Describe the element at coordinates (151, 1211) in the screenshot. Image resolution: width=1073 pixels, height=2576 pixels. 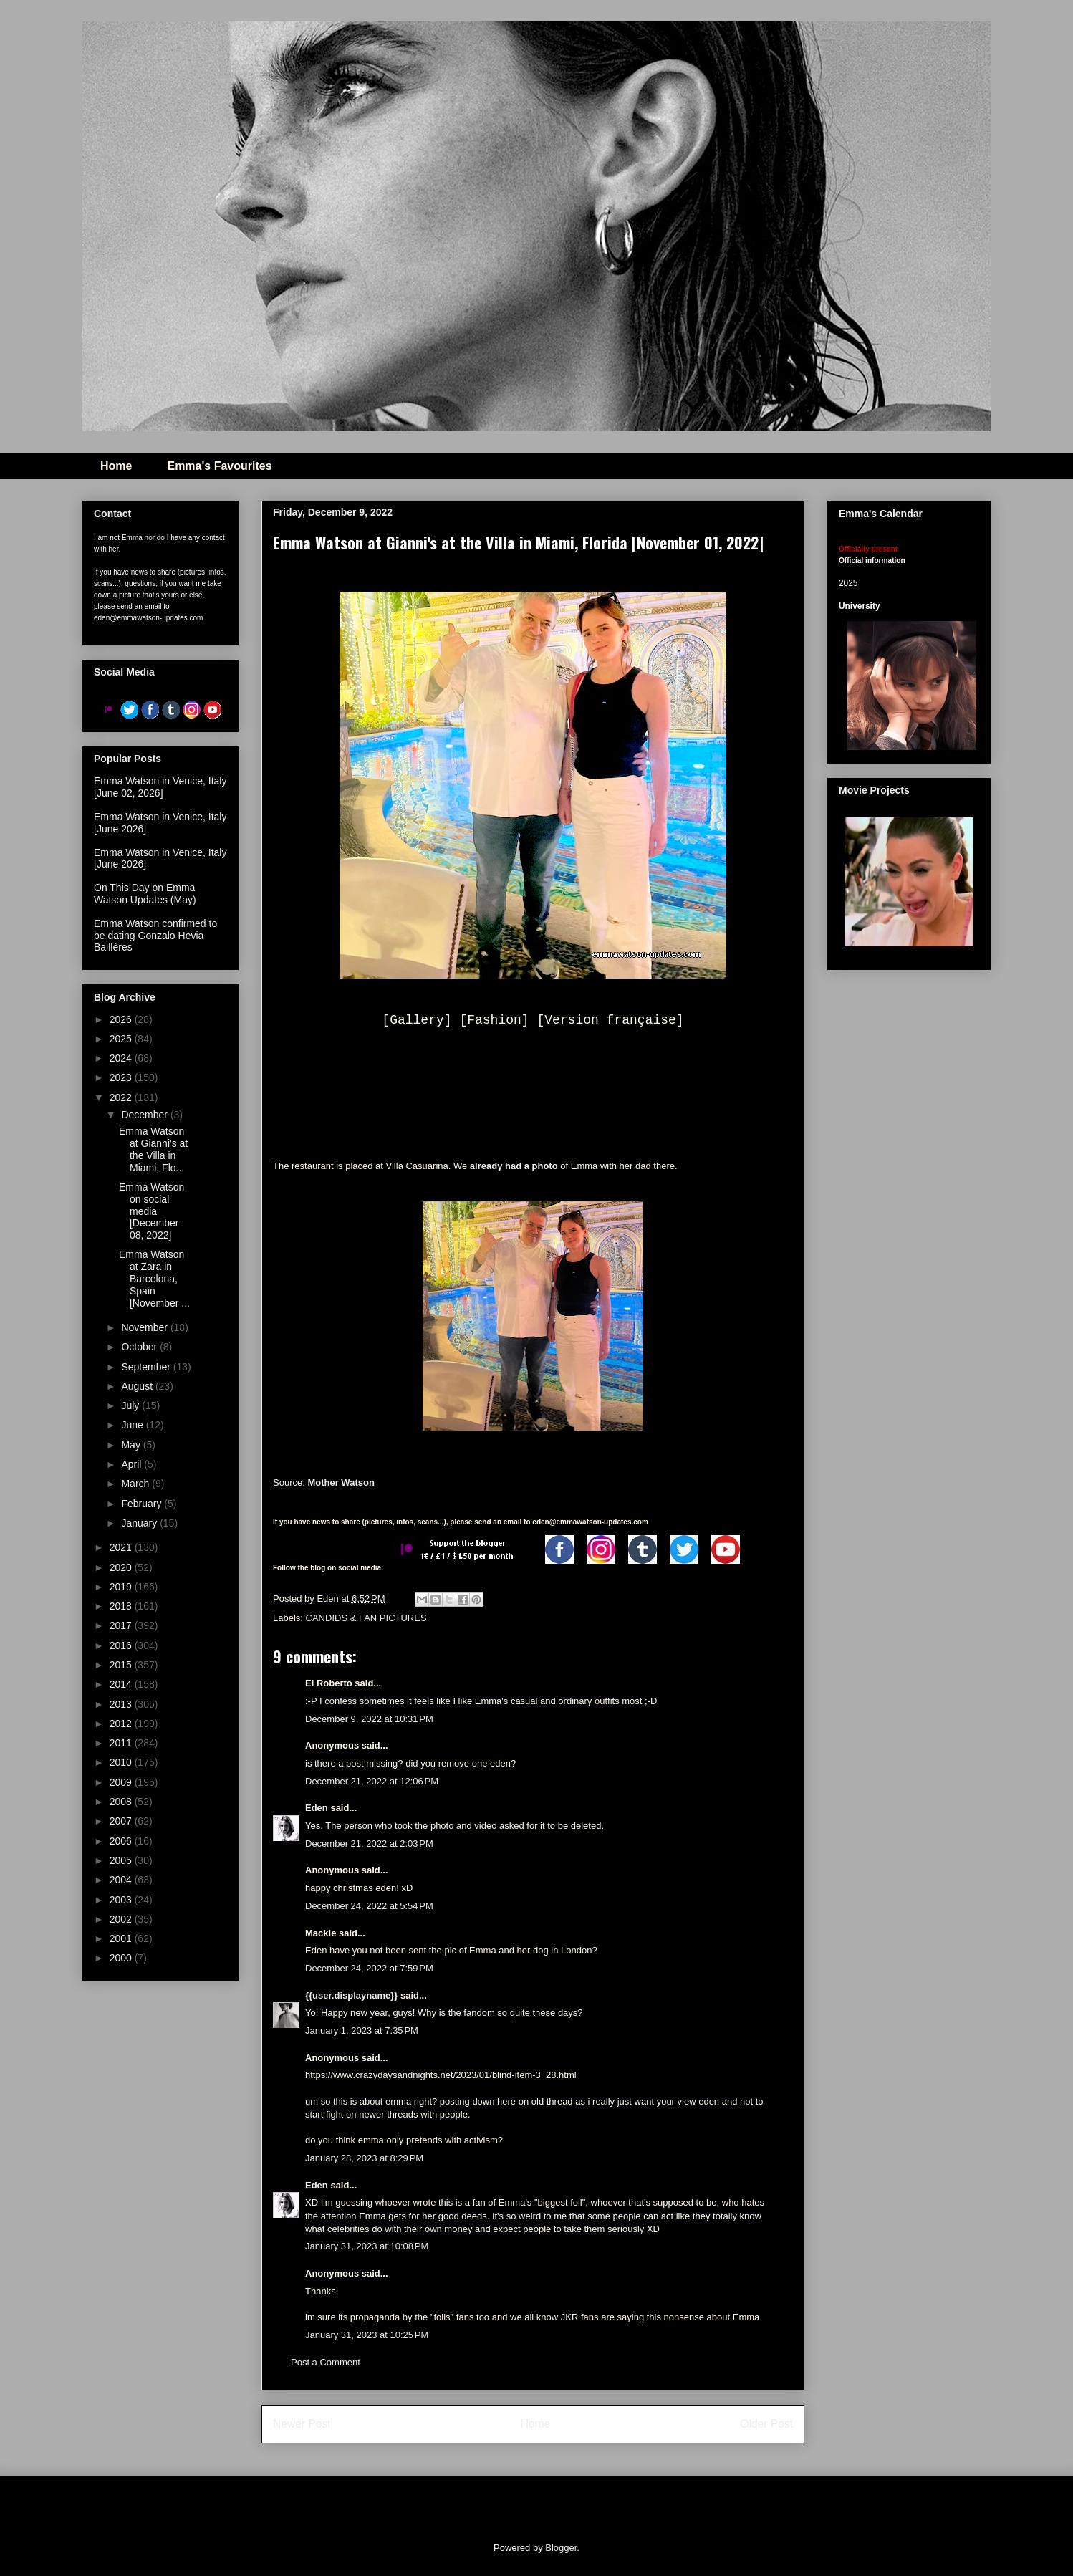
I see `Emma Watson on social media [December 08, 2022]` at that location.